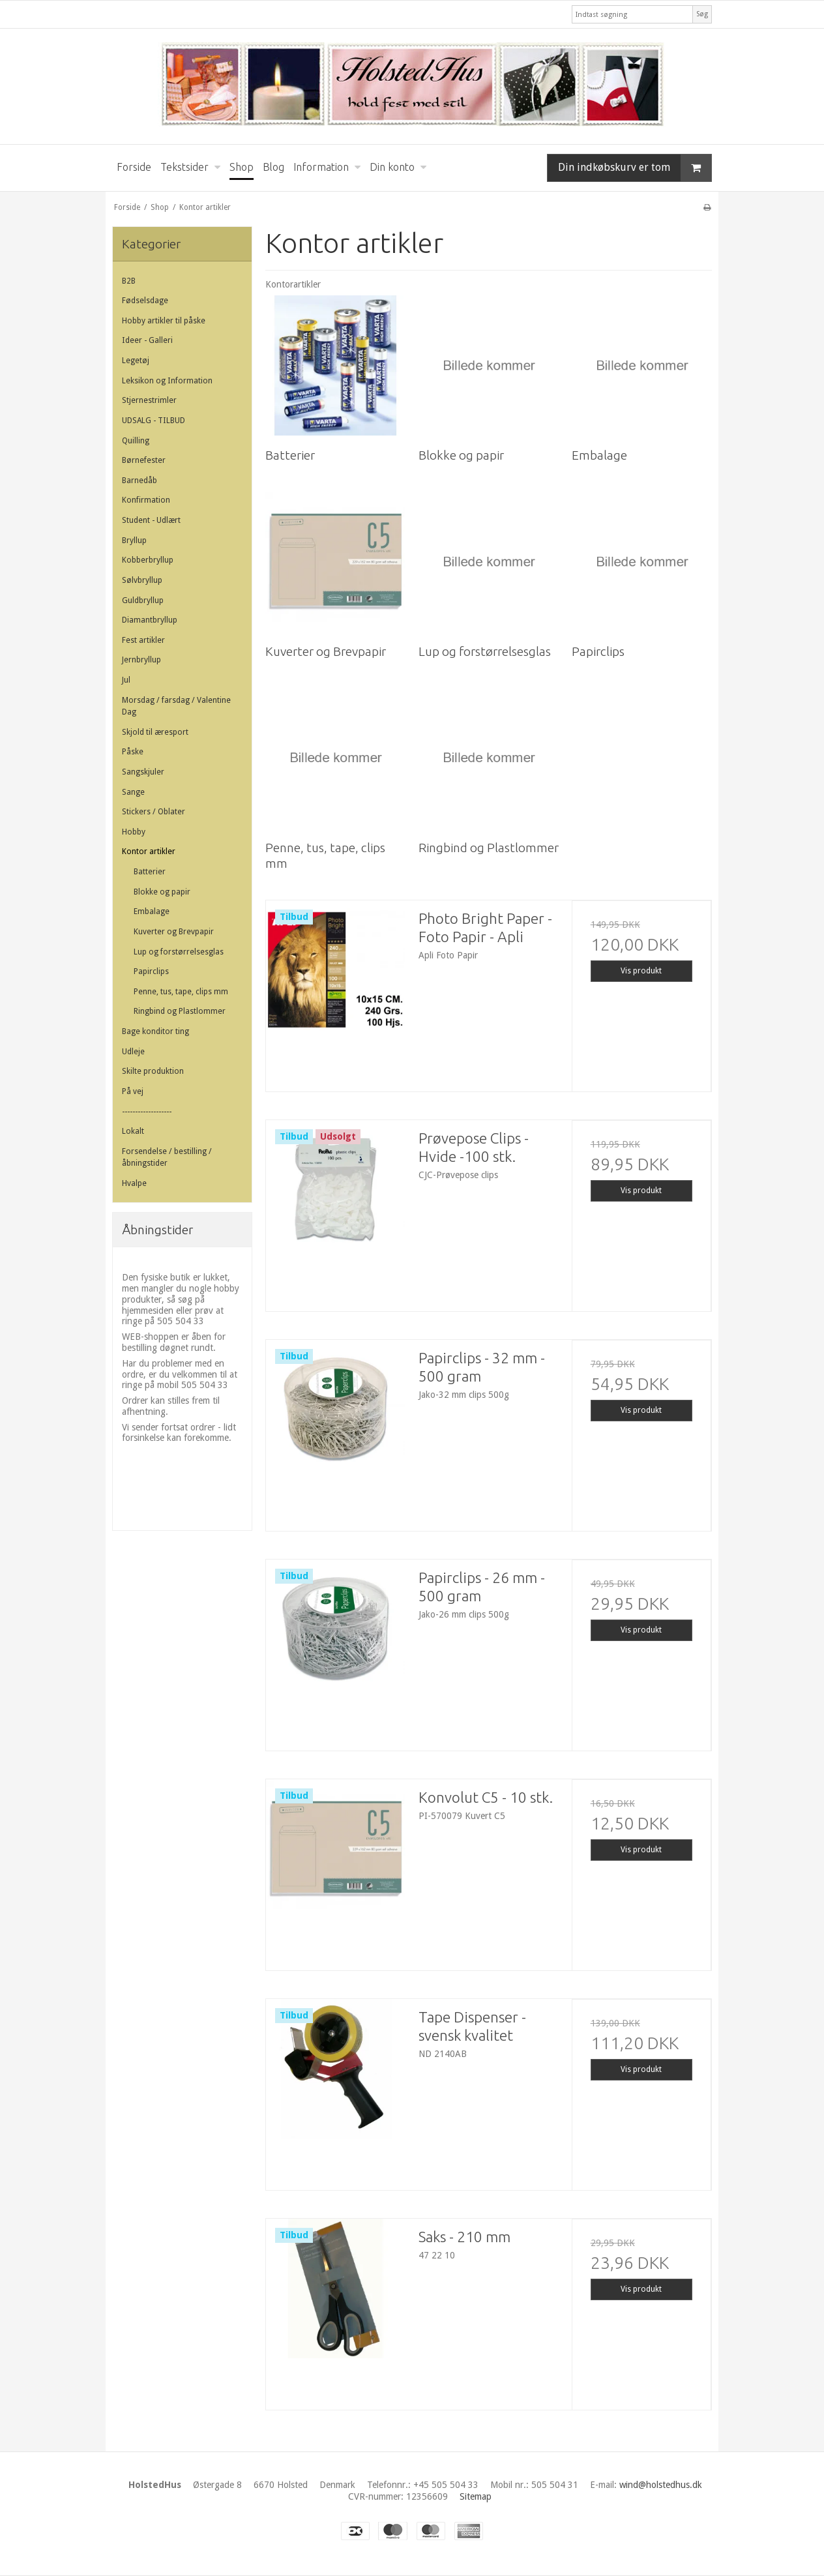 The width and height of the screenshot is (824, 2576). What do you see at coordinates (153, 420) in the screenshot?
I see `UDSALG - TILBUD` at bounding box center [153, 420].